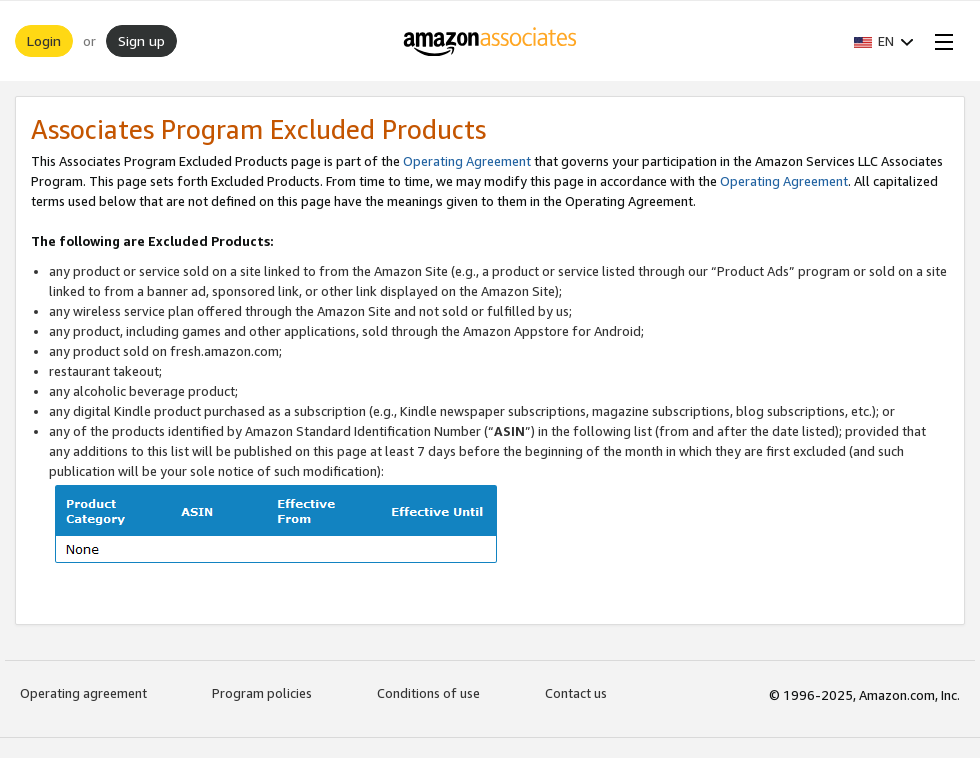 The image size is (980, 758). Describe the element at coordinates (428, 693) in the screenshot. I see `Conditions of use` at that location.